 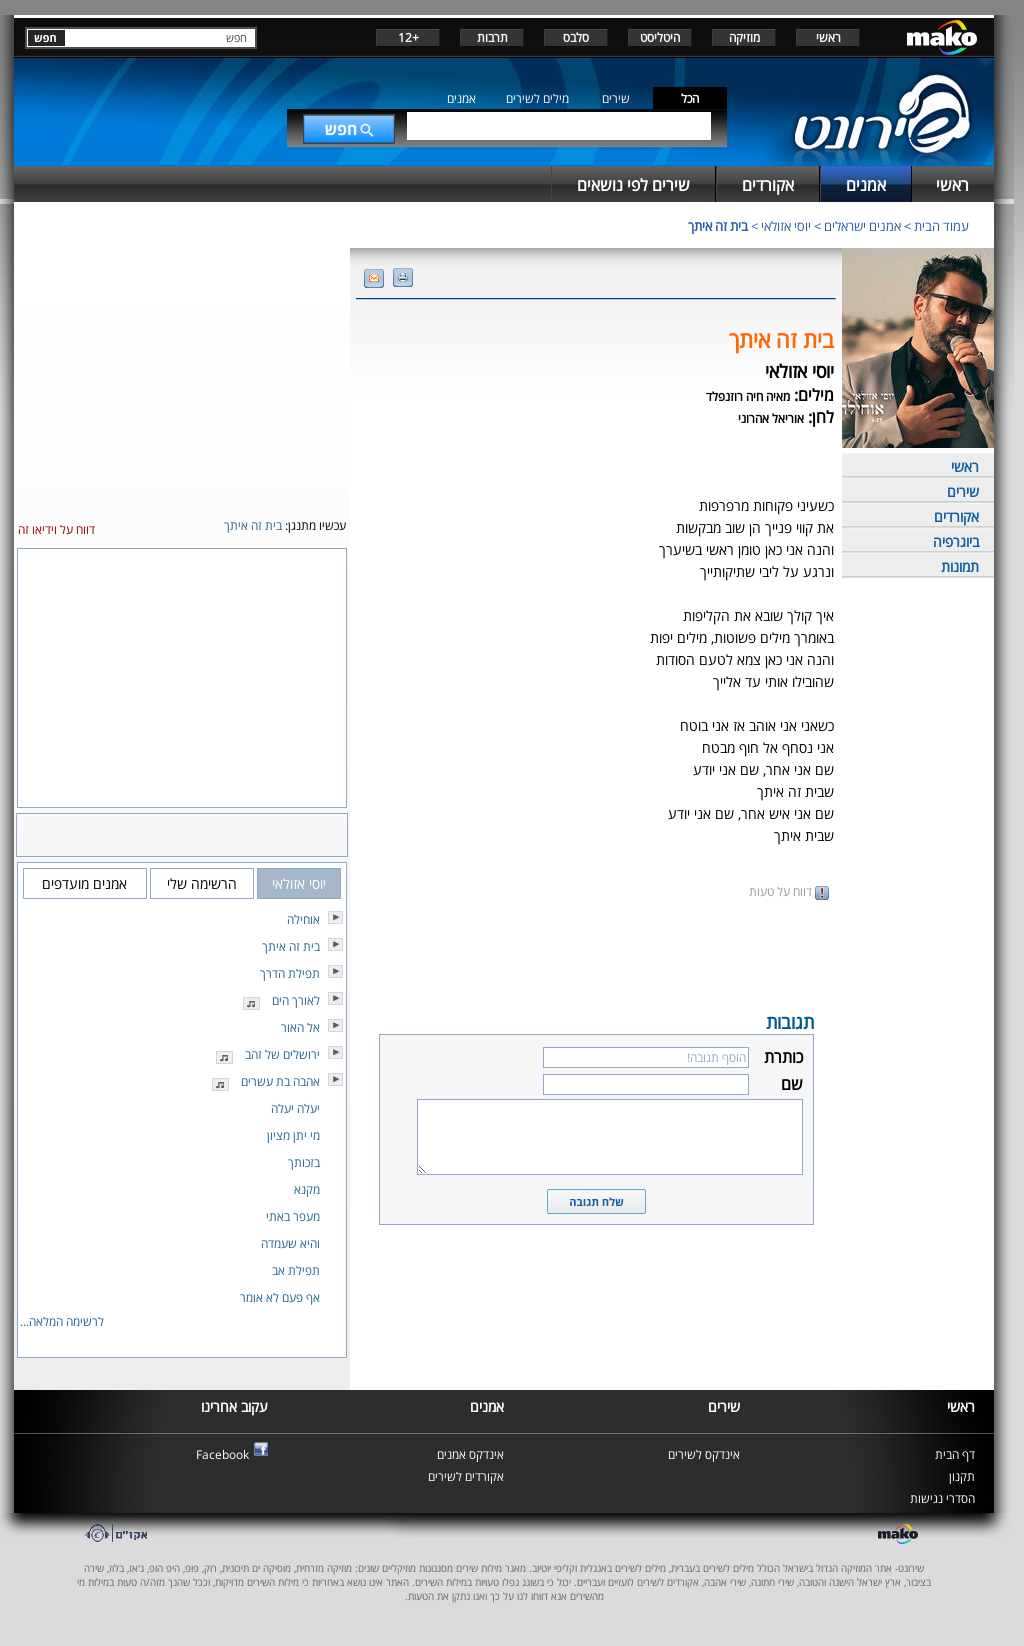 I want to click on לרשימה המלאה..., so click(x=62, y=1321).